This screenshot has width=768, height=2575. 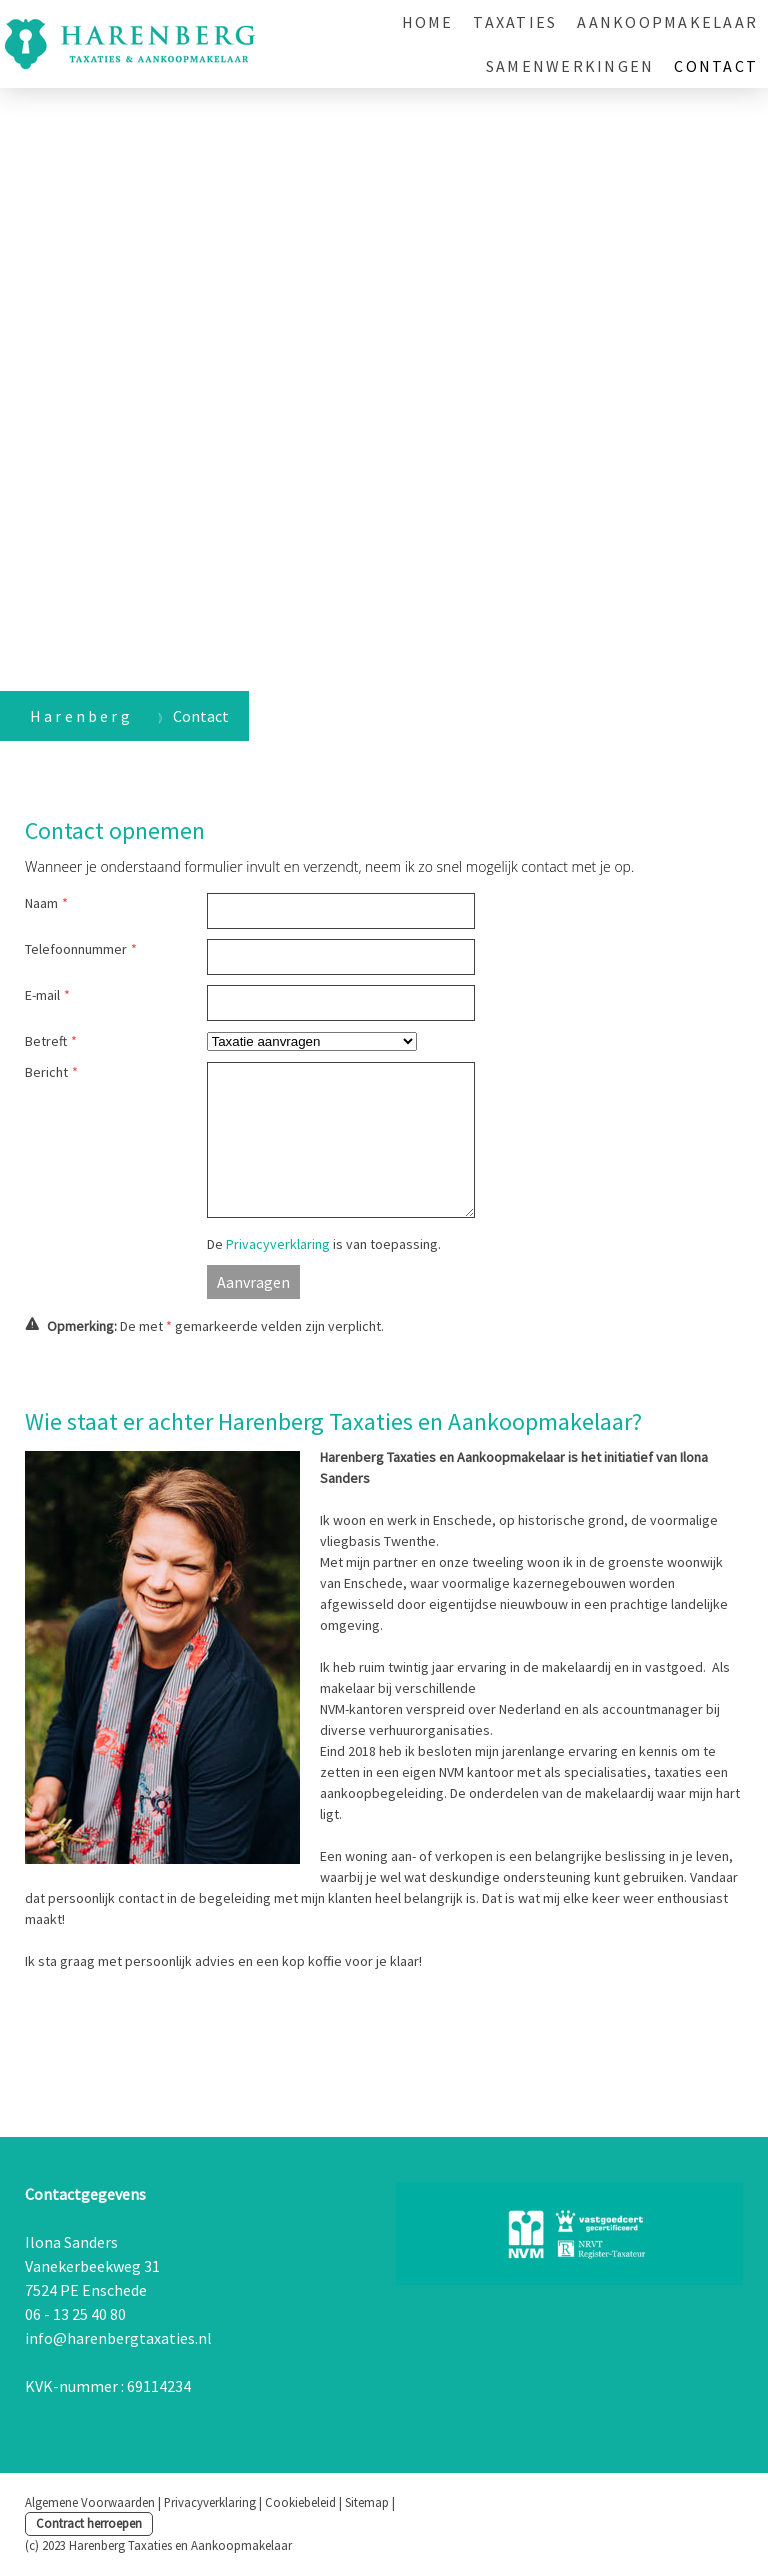 What do you see at coordinates (300, 2502) in the screenshot?
I see `Cookiebeleid` at bounding box center [300, 2502].